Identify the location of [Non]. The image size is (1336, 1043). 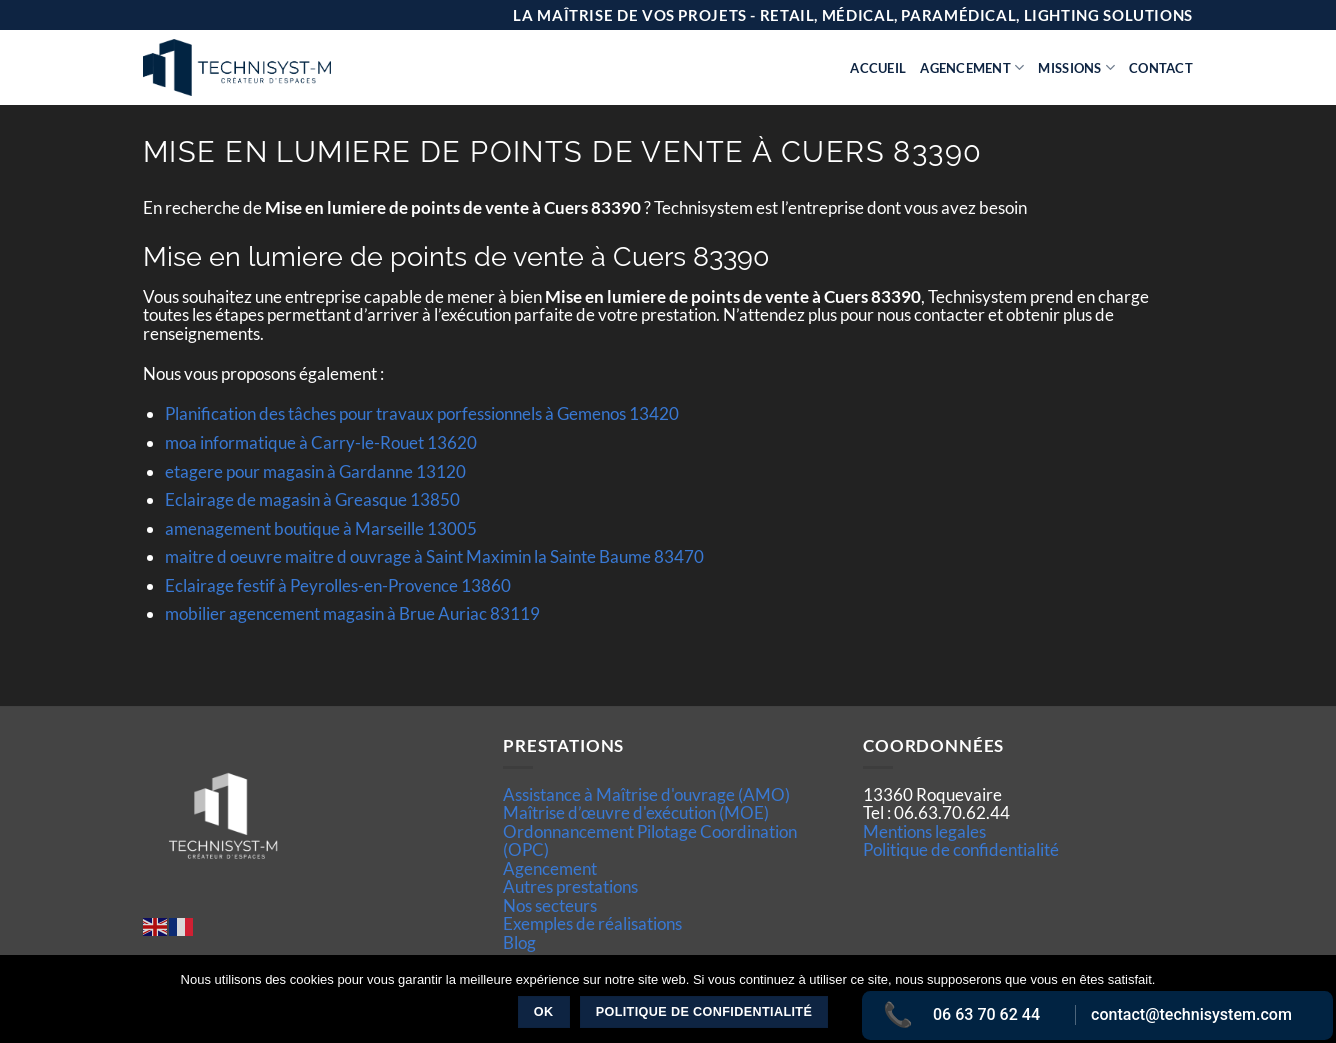
(1309, 1005).